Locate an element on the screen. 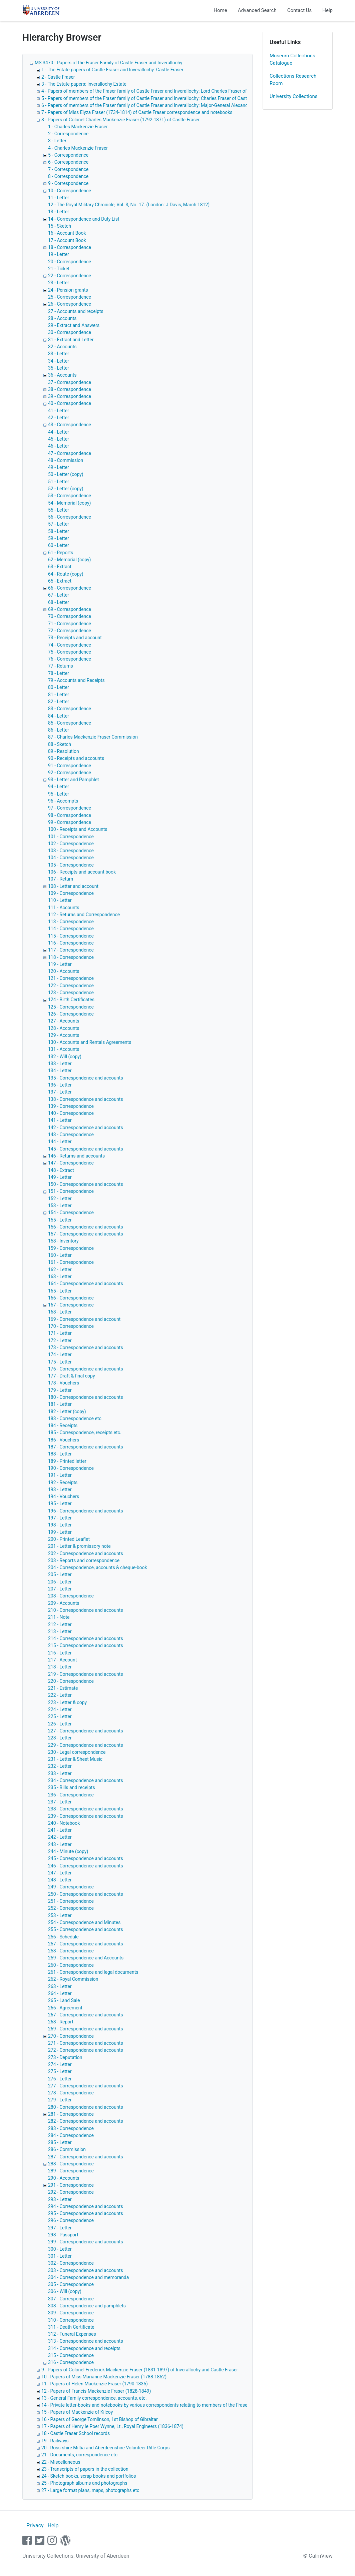  37 - Correspondence is located at coordinates (69, 382).